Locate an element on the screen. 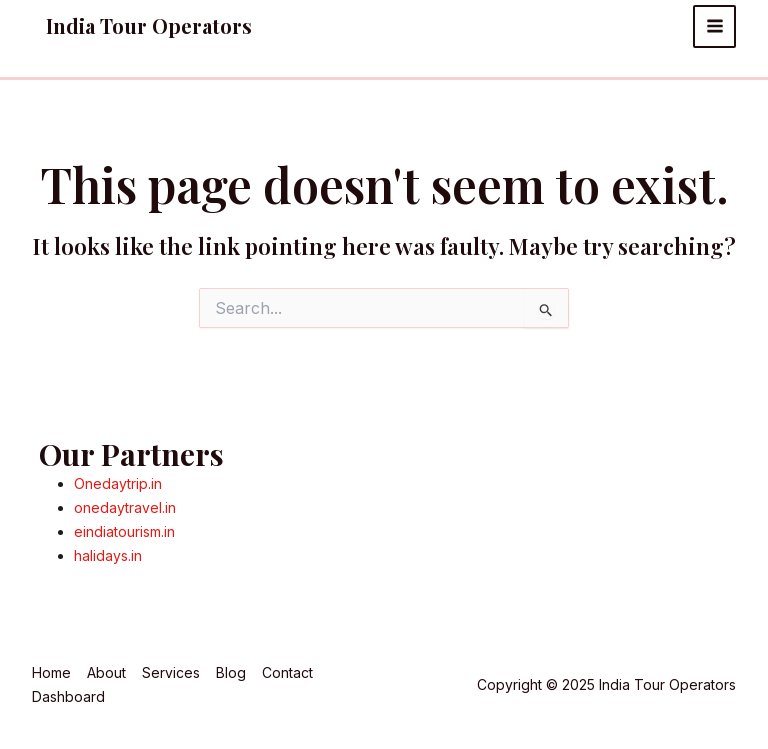 Image resolution: width=768 pixels, height=749 pixels. eindiatourism.in is located at coordinates (124, 531).